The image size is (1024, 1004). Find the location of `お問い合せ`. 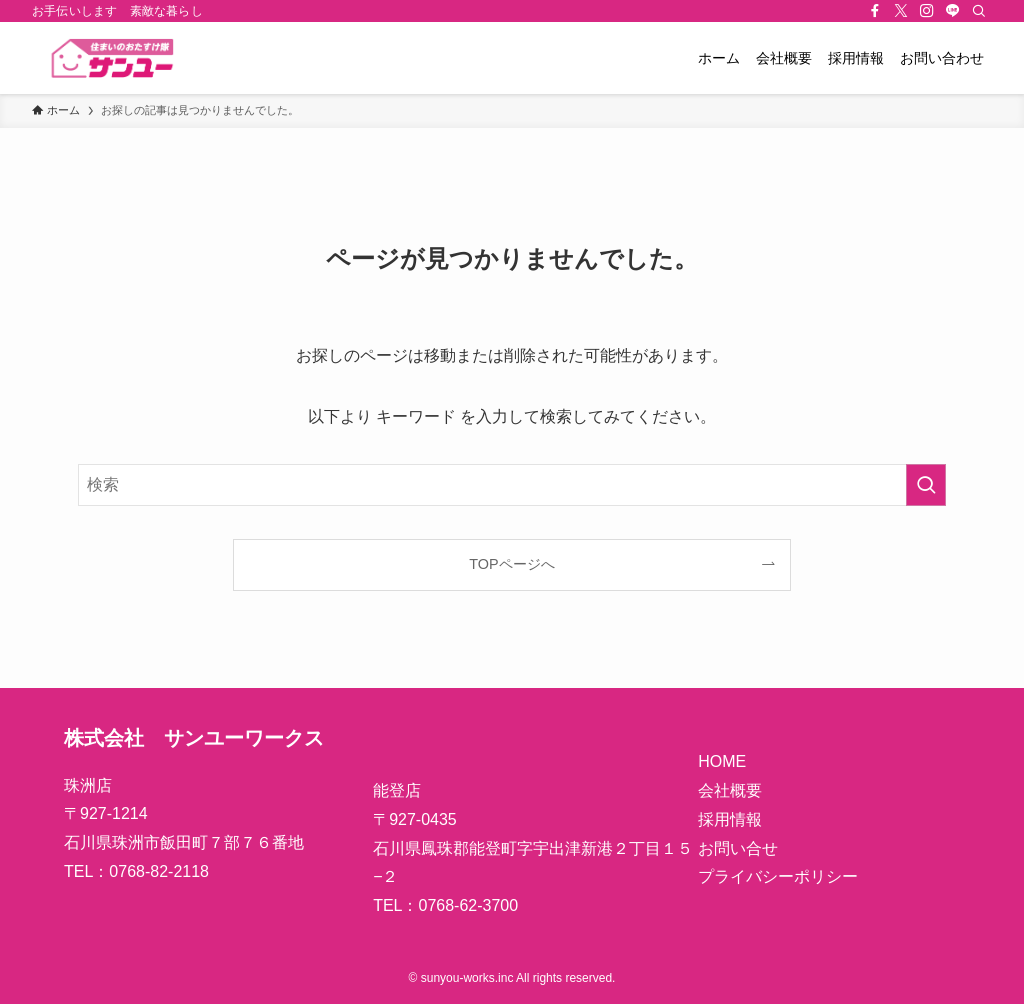

お問い合せ is located at coordinates (738, 848).